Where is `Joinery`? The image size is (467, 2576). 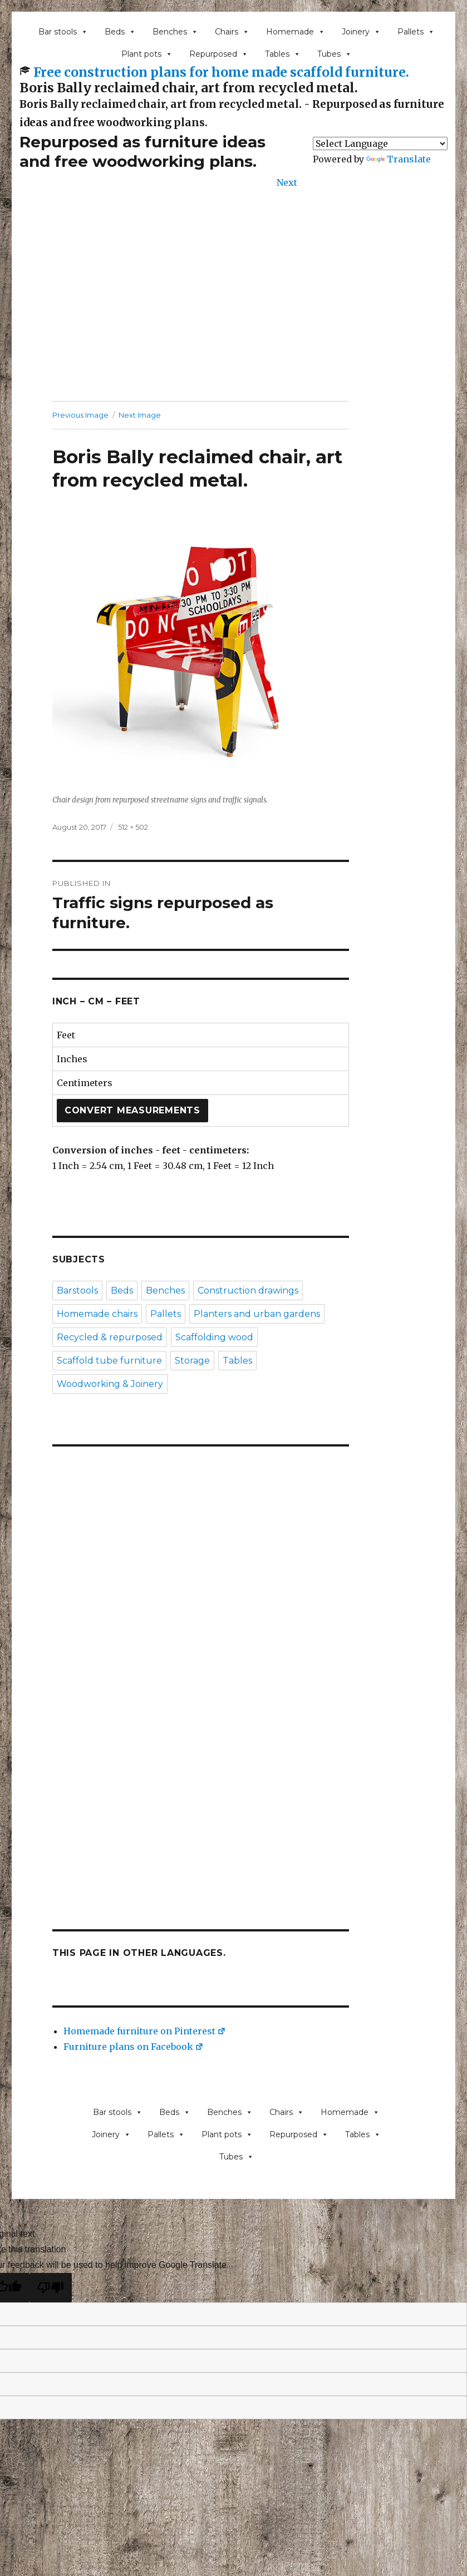 Joinery is located at coordinates (361, 32).